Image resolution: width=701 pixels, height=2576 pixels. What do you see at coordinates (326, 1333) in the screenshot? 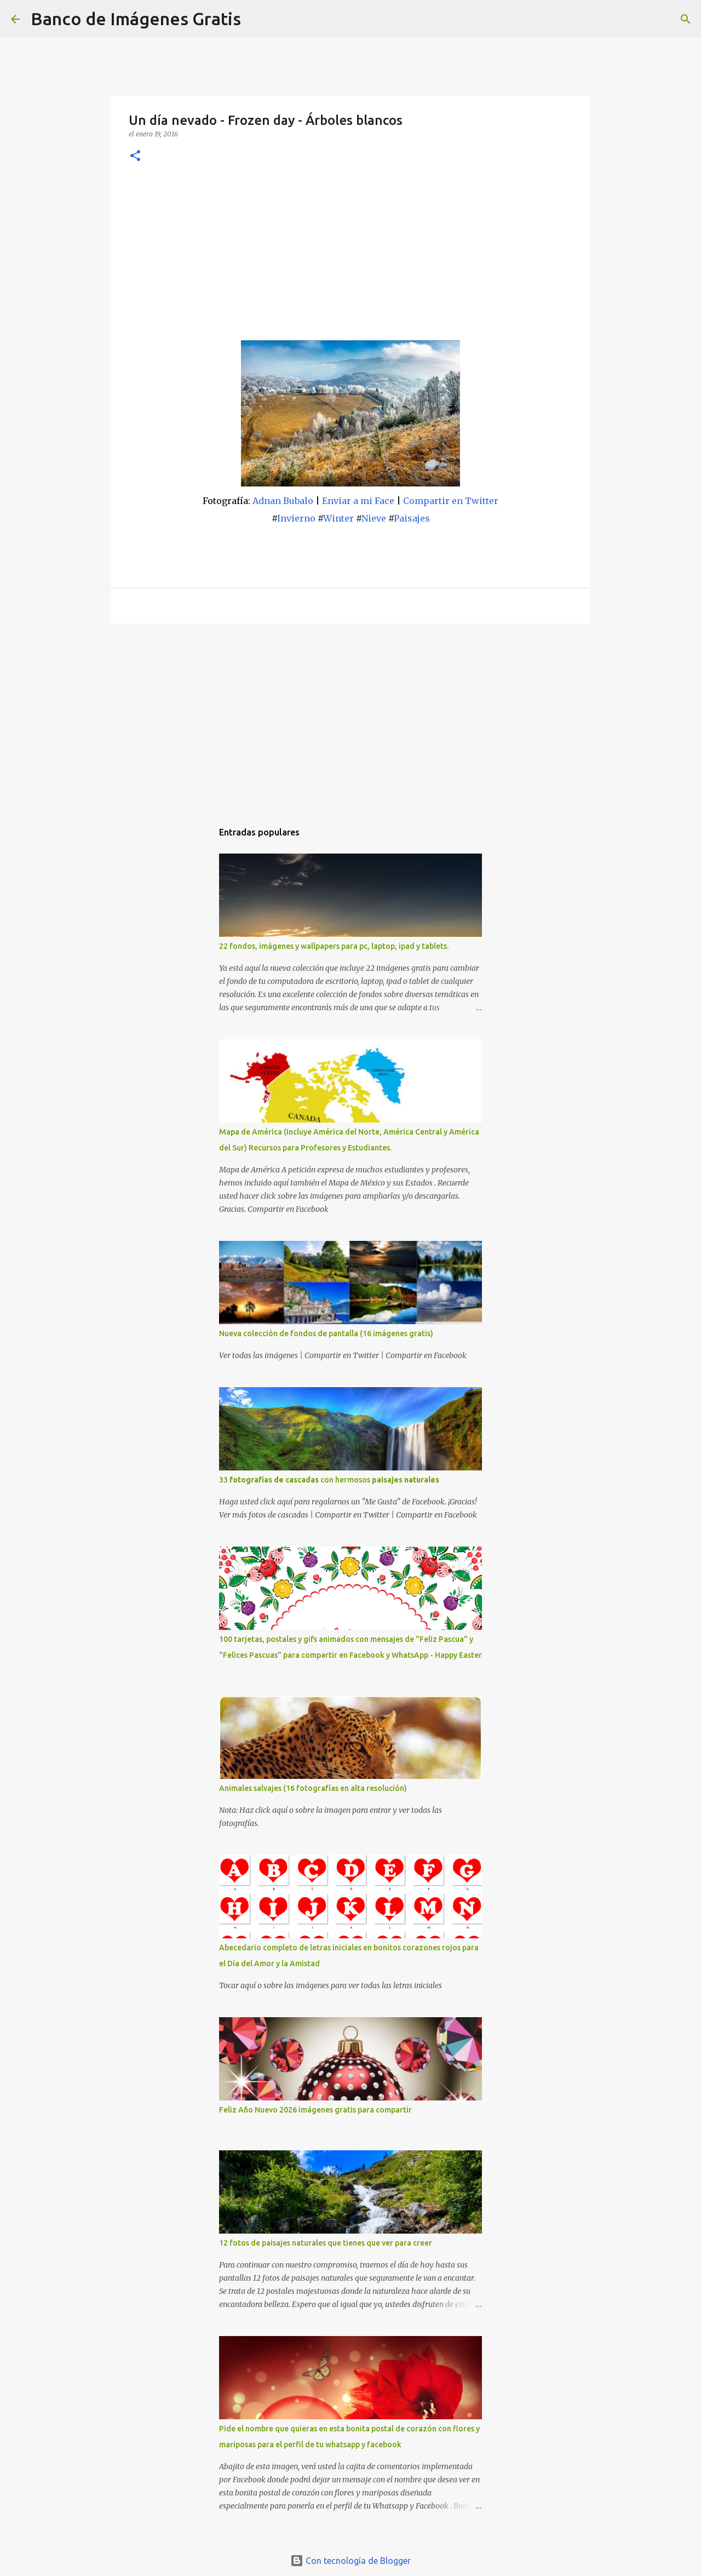
I see `Nueva colección de fondos de pantalla (16 imágenes gratis)` at bounding box center [326, 1333].